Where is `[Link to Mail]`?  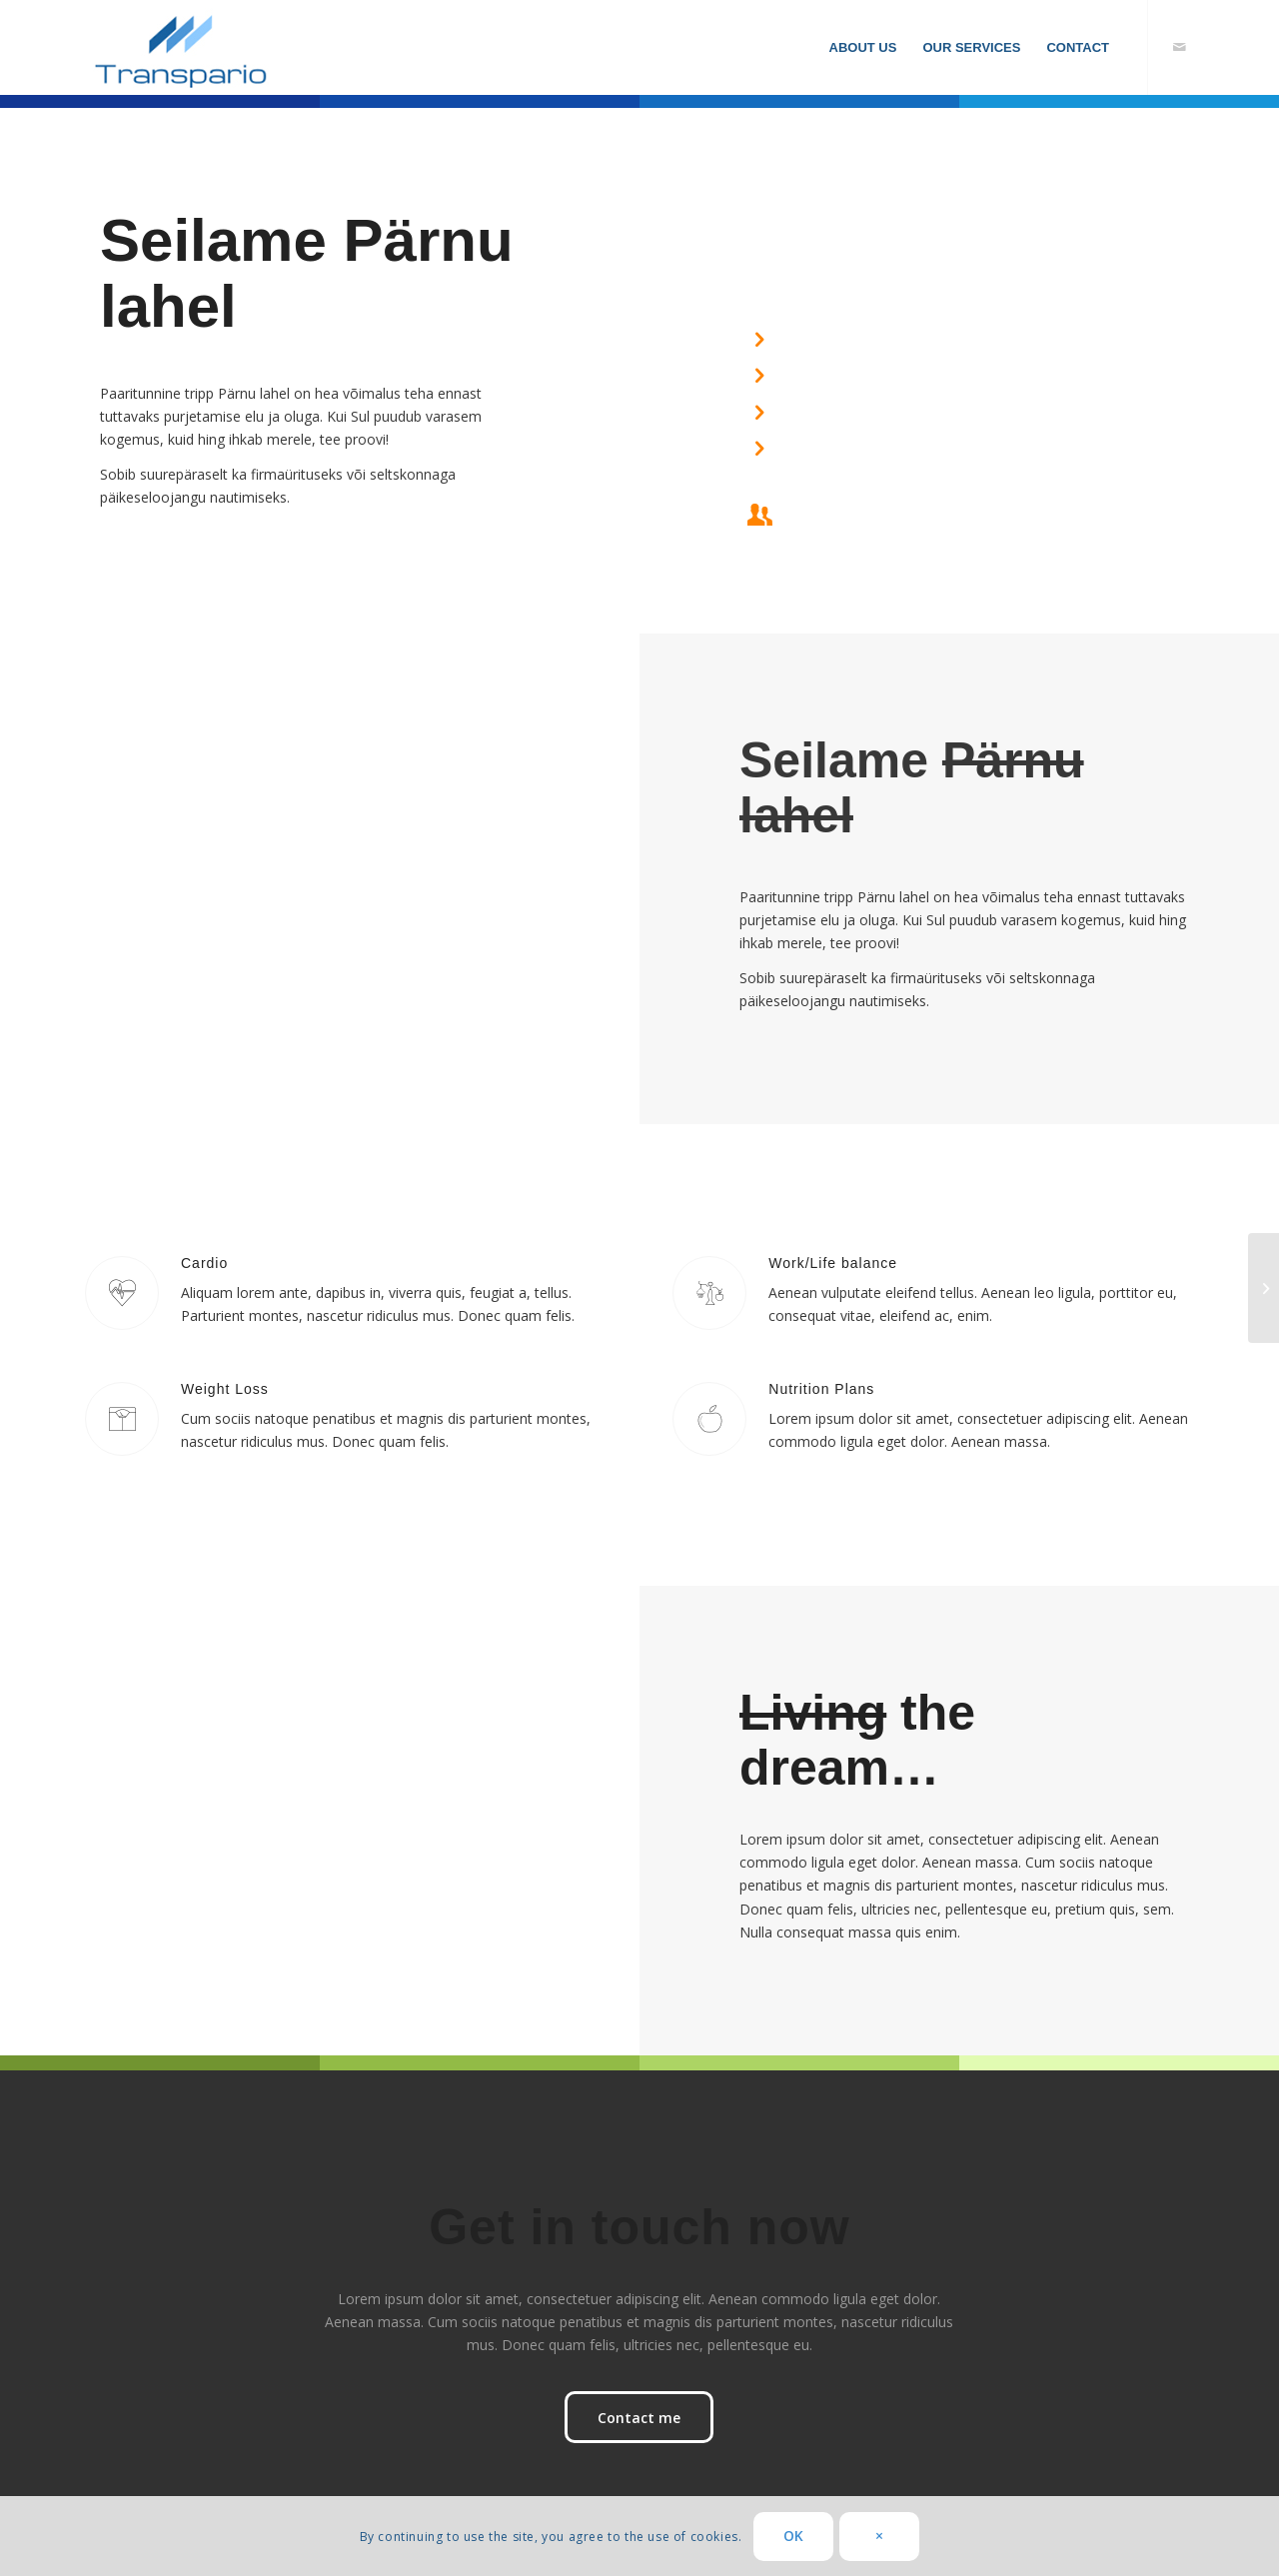
[Link to Mail] is located at coordinates (1179, 47).